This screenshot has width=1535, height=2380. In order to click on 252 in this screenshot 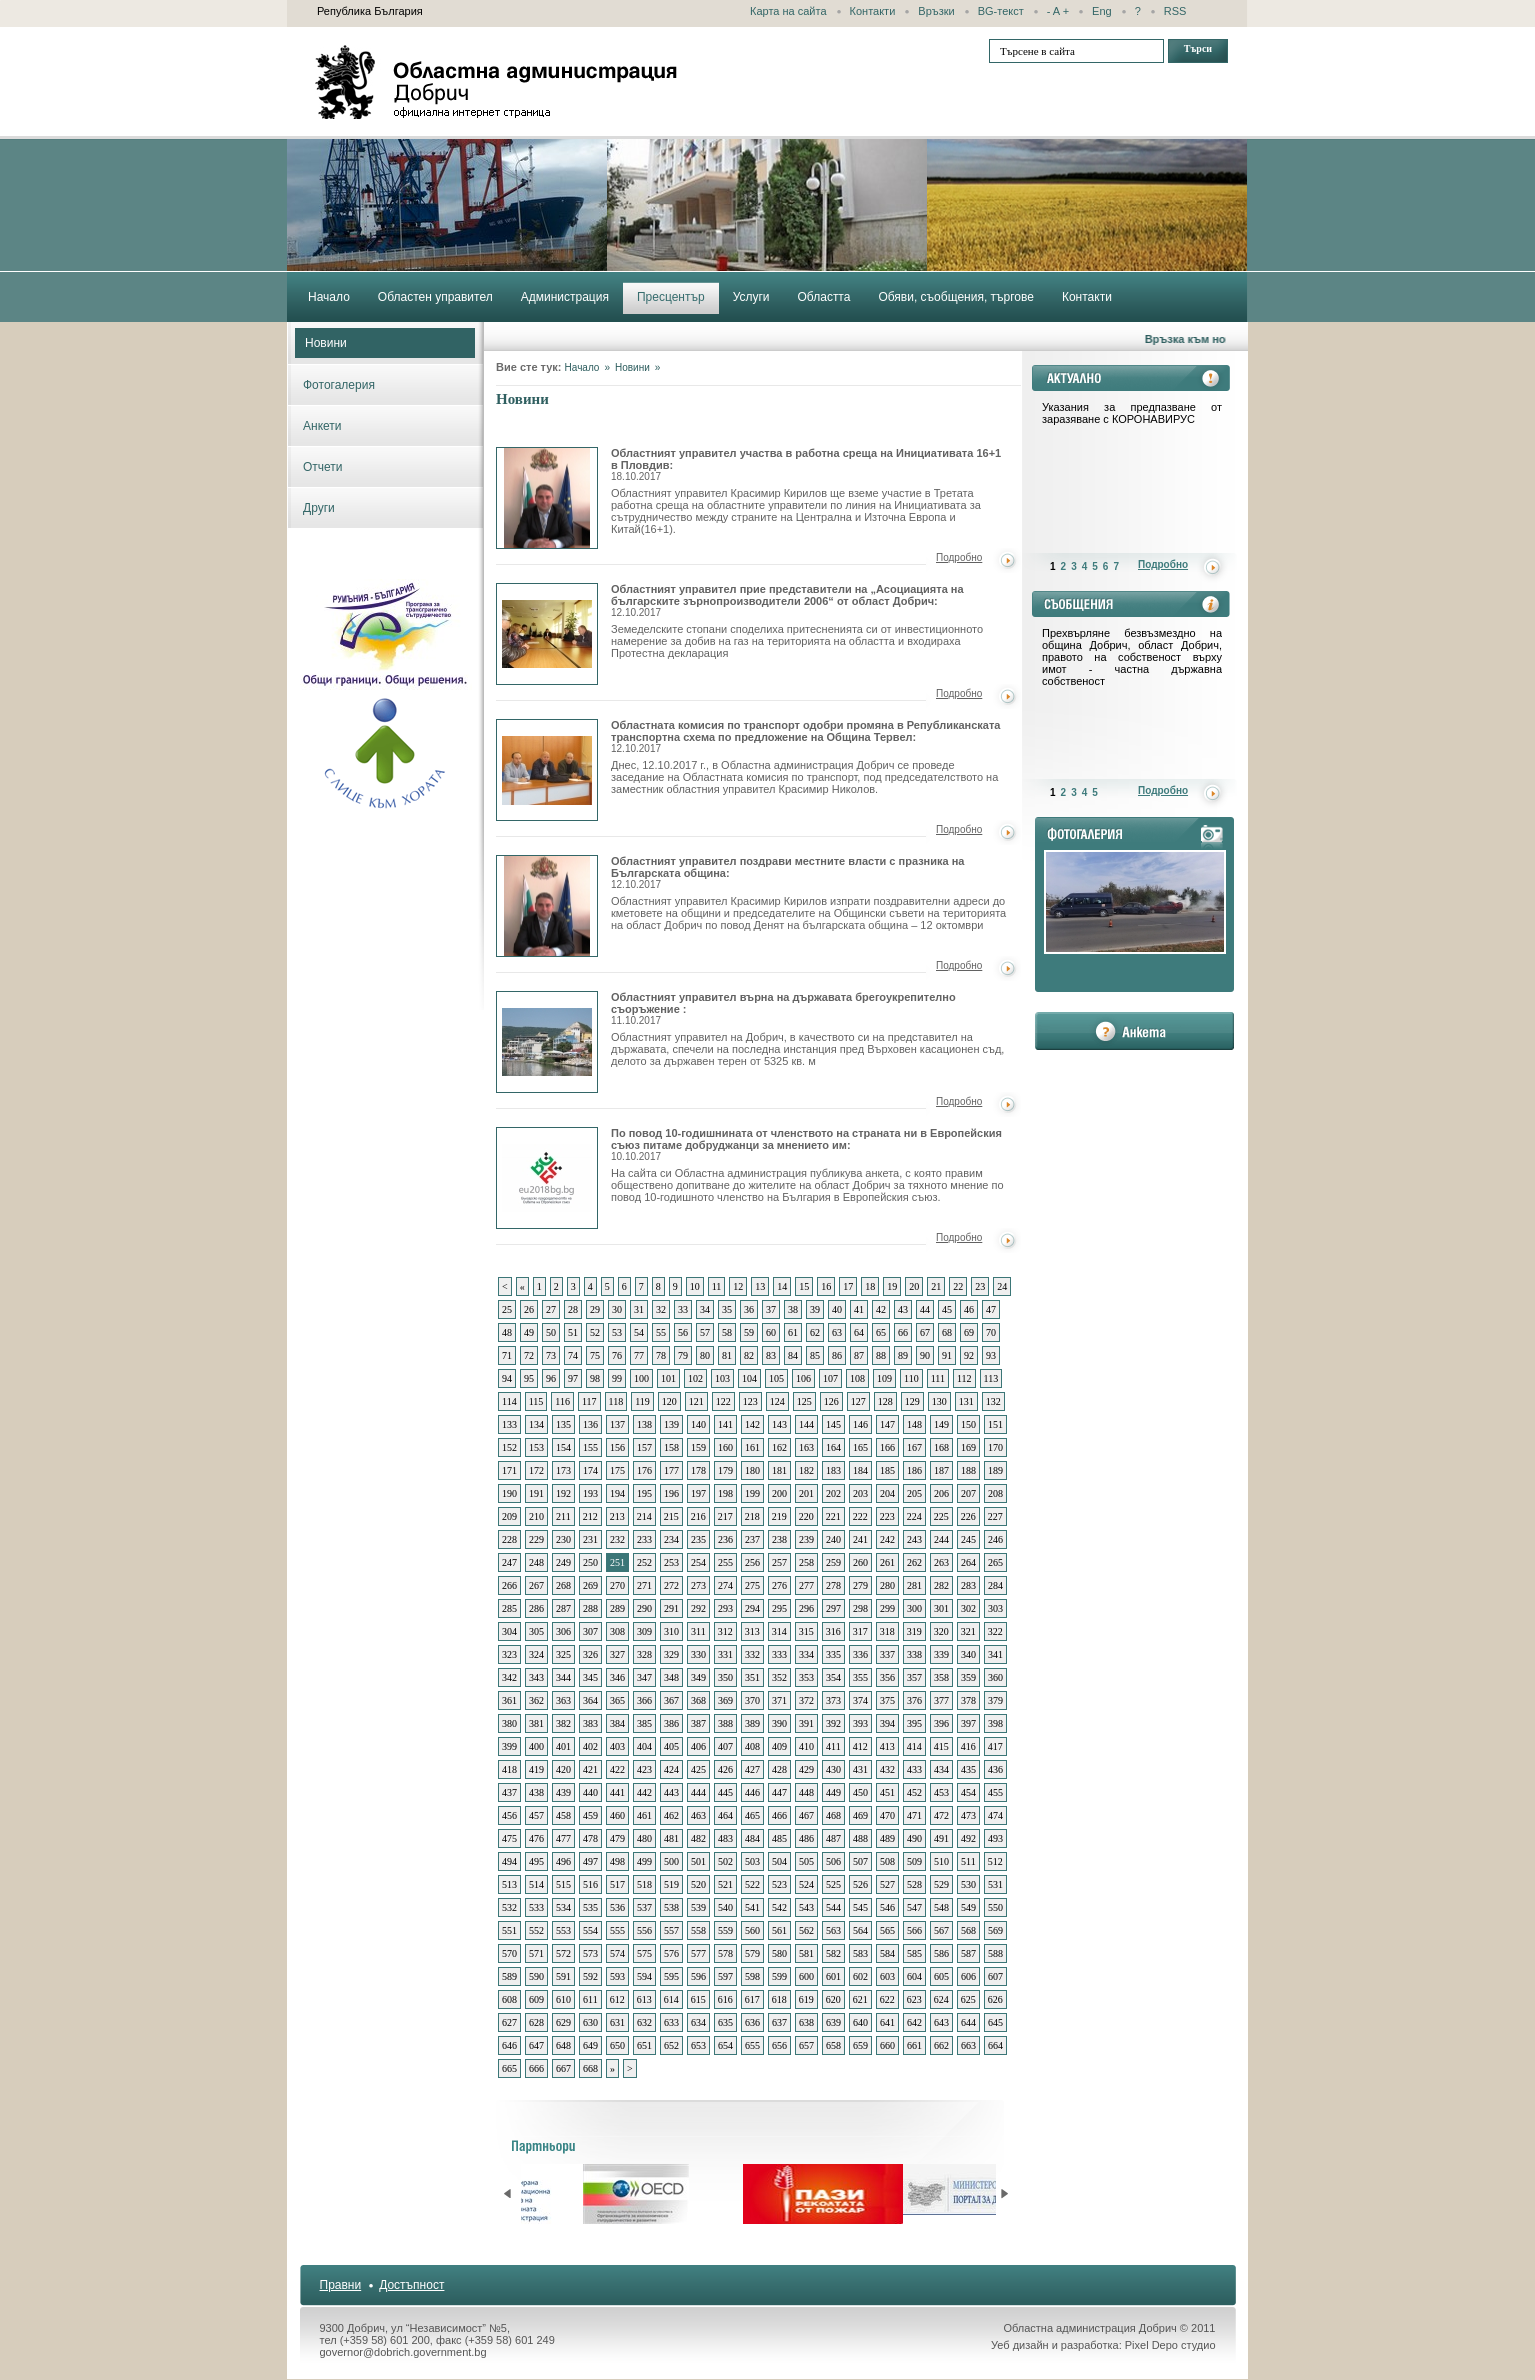, I will do `click(644, 1562)`.